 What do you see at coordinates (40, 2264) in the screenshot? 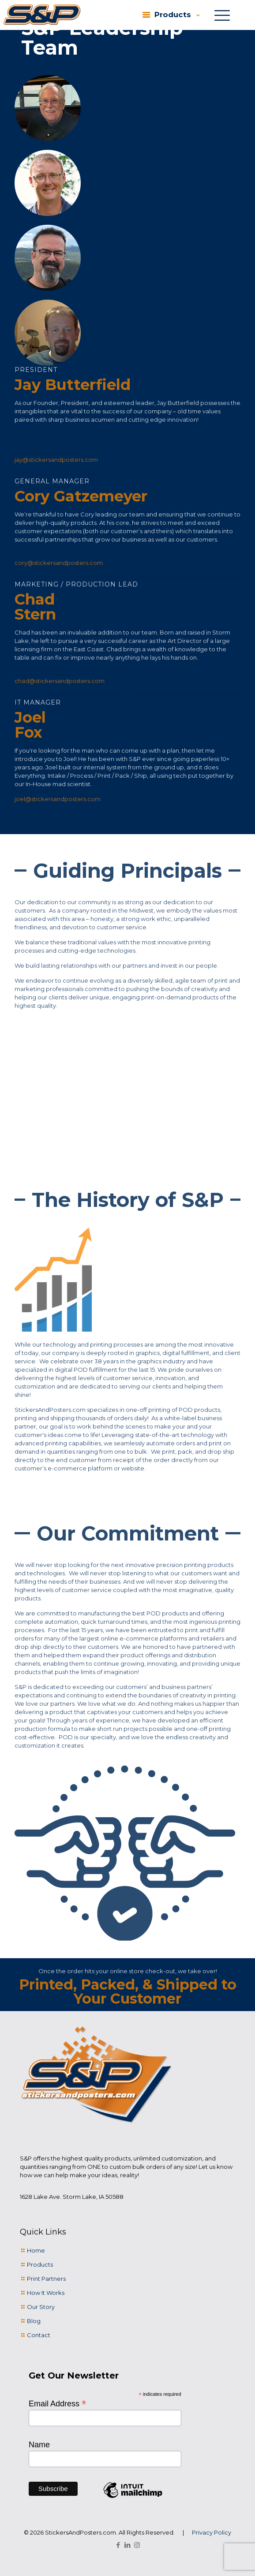
I see `Products` at bounding box center [40, 2264].